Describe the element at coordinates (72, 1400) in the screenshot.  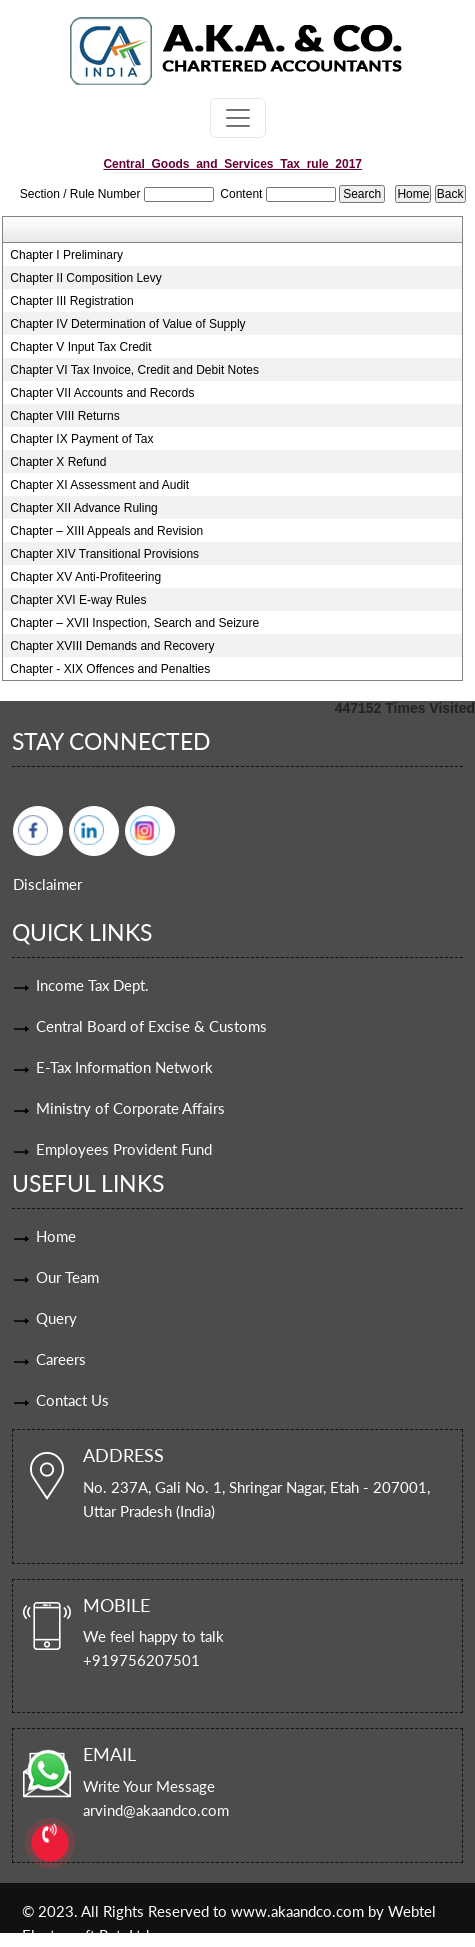
I see `Contact Us` at that location.